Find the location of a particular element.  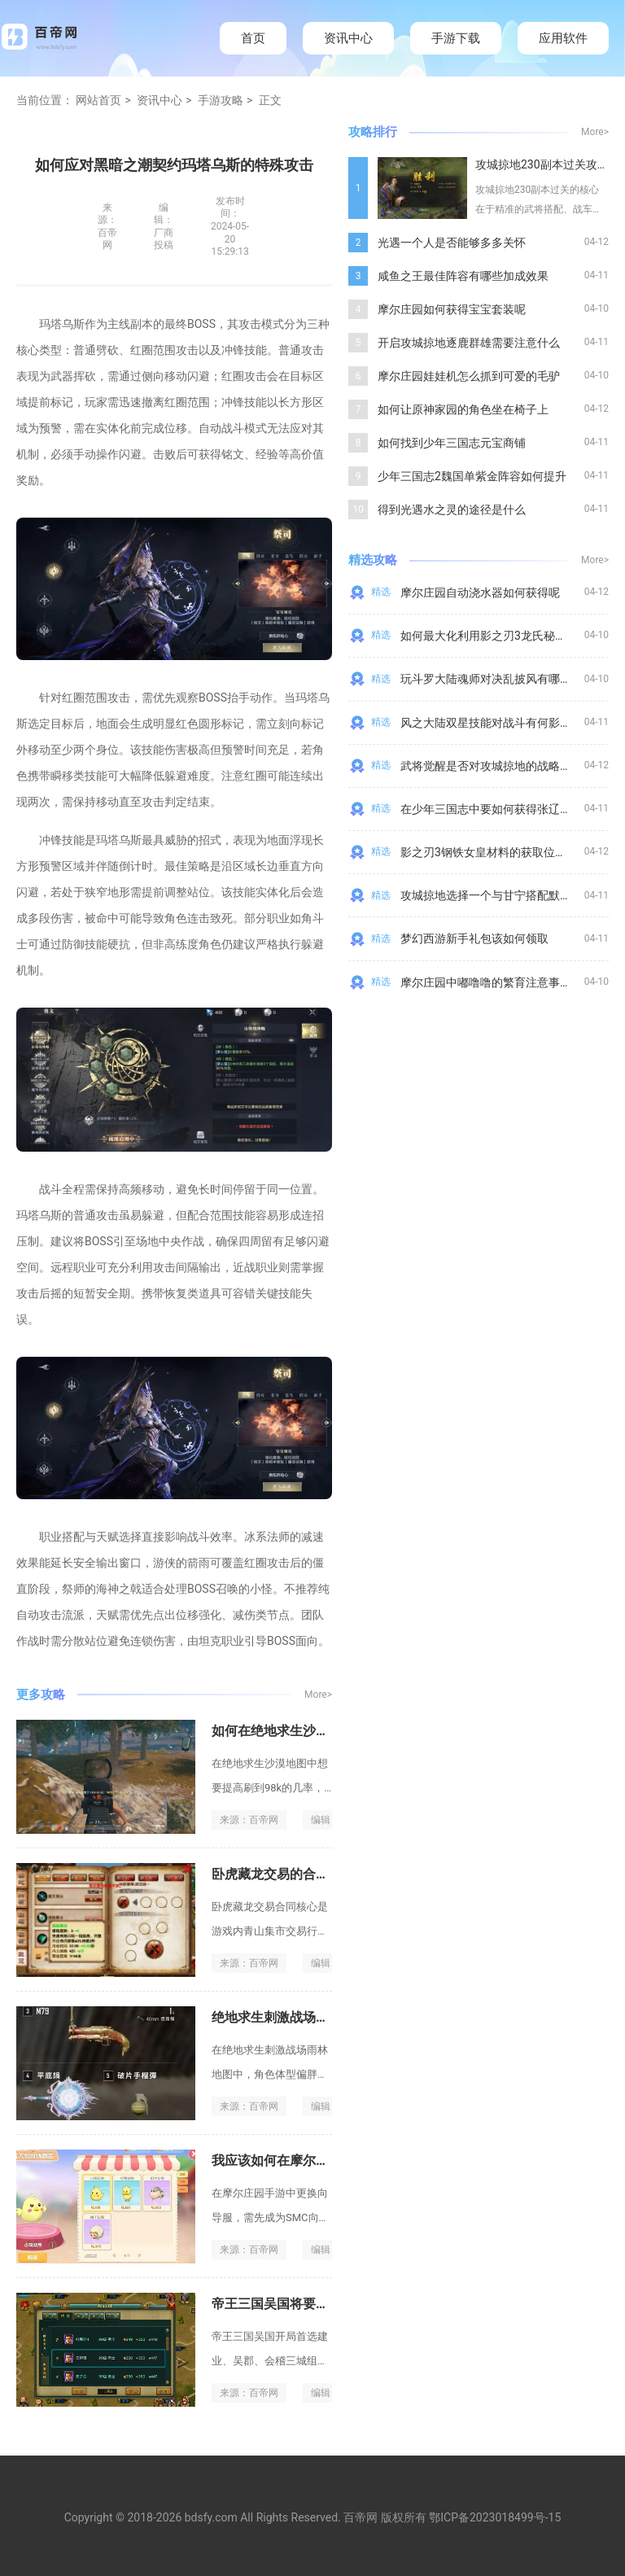

光遇一个人是否能够多多关怀 is located at coordinates (452, 242).